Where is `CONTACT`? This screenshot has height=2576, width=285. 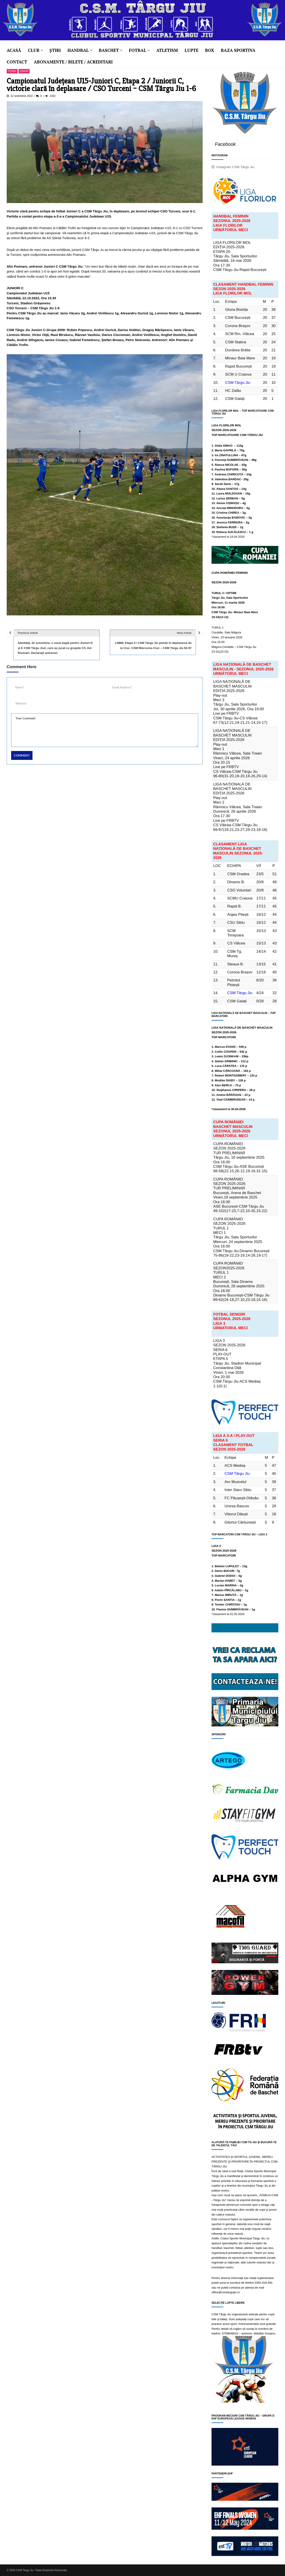
CONTACT is located at coordinates (17, 62).